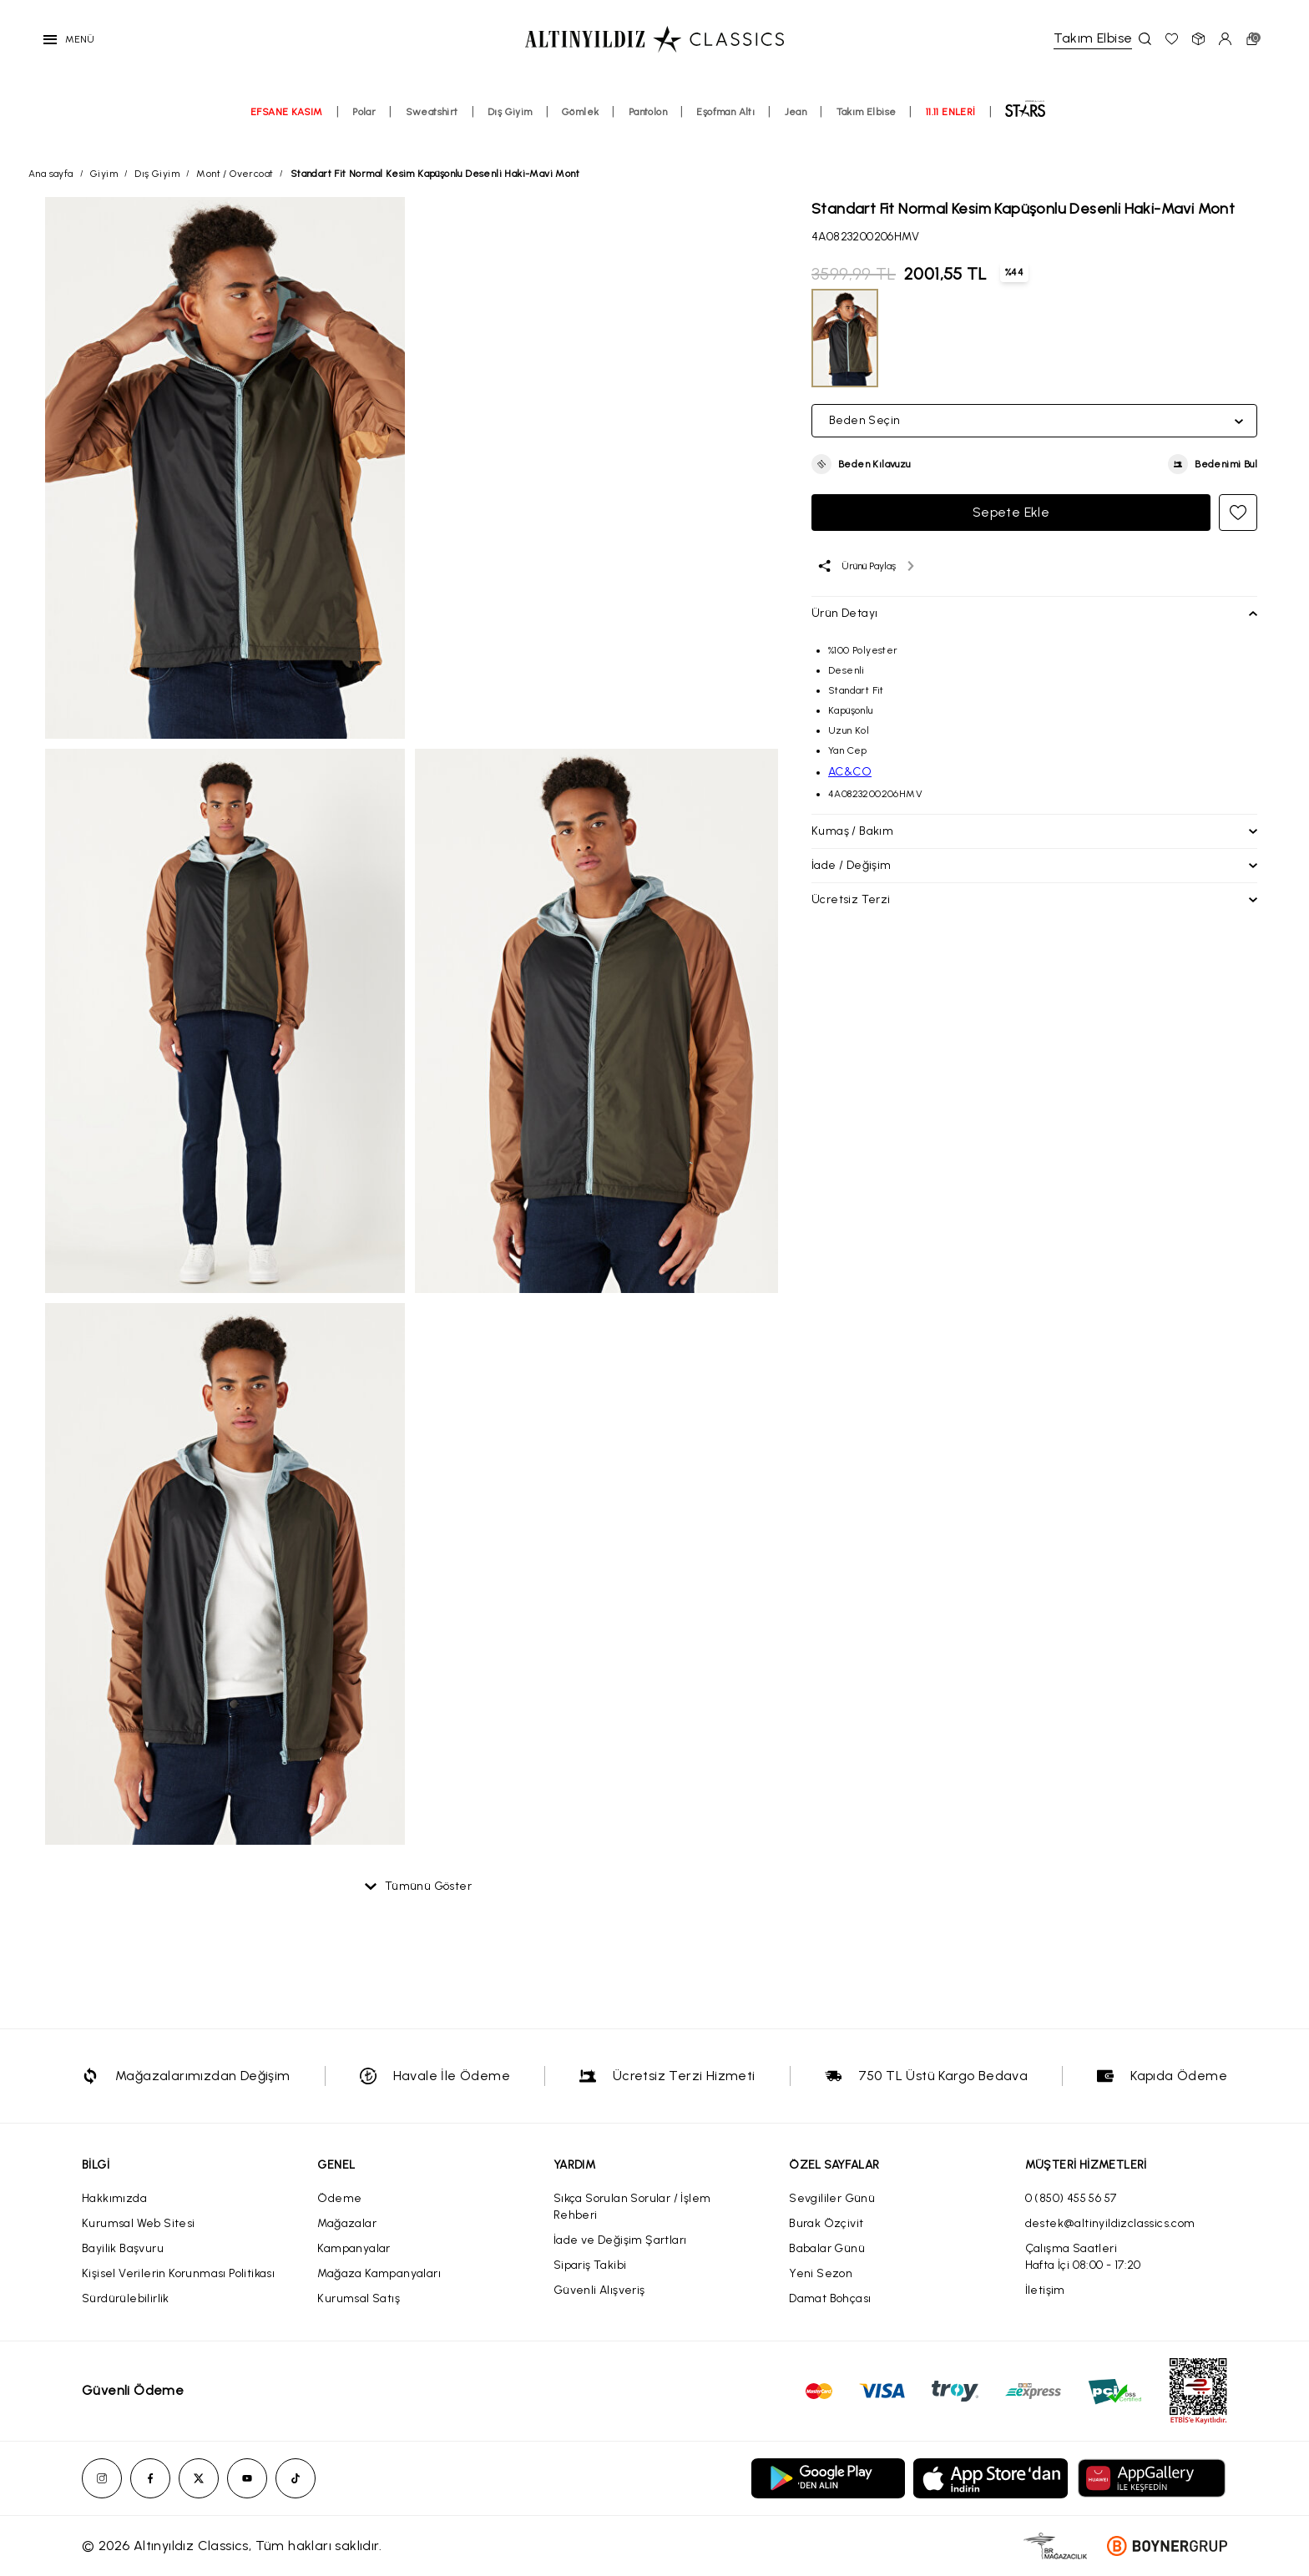  Describe the element at coordinates (820, 2273) in the screenshot. I see `Yeni Sezon` at that location.